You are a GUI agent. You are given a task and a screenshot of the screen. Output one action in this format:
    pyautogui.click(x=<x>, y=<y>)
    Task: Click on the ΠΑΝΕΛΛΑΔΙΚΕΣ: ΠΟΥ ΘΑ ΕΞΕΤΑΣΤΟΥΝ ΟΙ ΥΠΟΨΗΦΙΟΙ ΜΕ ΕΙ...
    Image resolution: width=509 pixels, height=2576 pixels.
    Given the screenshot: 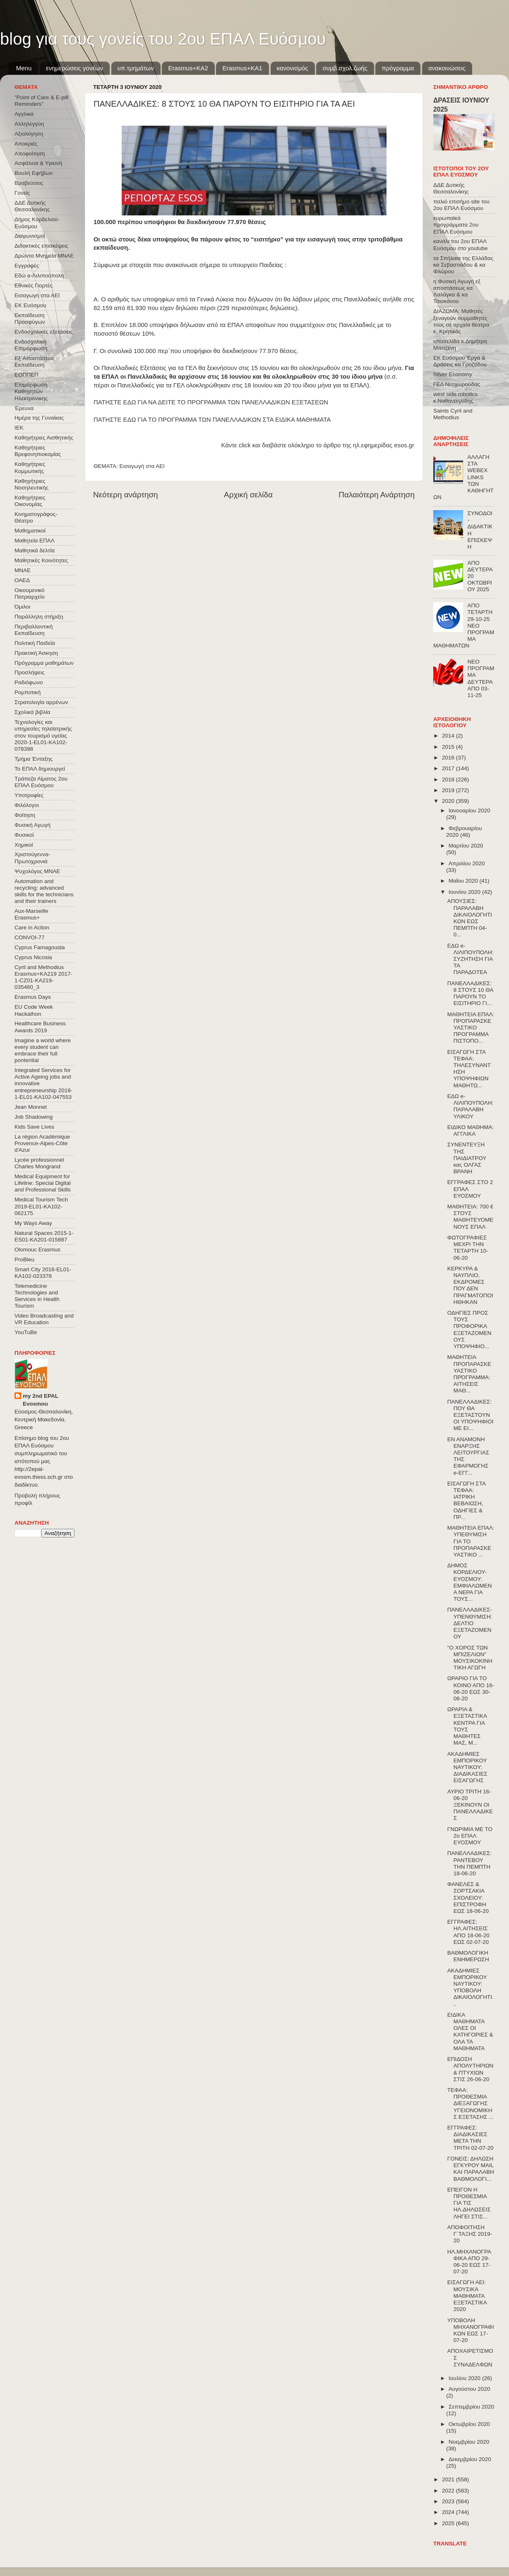 What is the action you would take?
    pyautogui.click(x=470, y=1415)
    